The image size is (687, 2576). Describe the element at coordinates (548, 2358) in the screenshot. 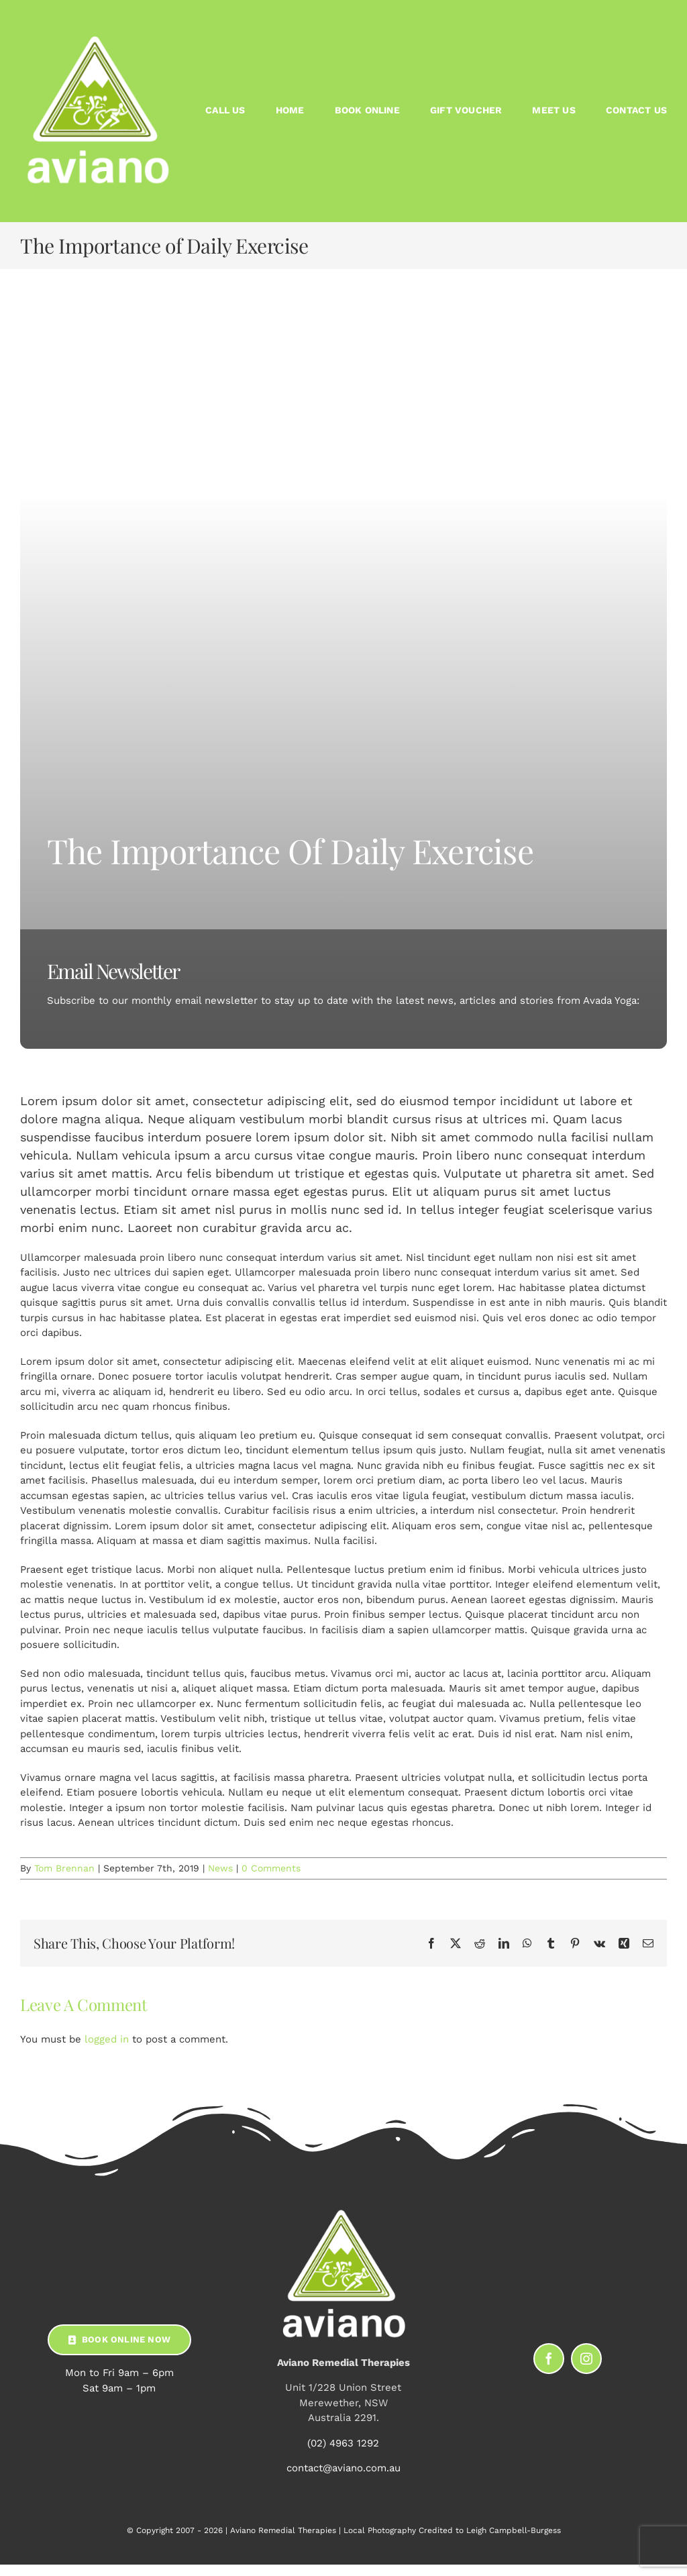

I see `[facebook]` at that location.